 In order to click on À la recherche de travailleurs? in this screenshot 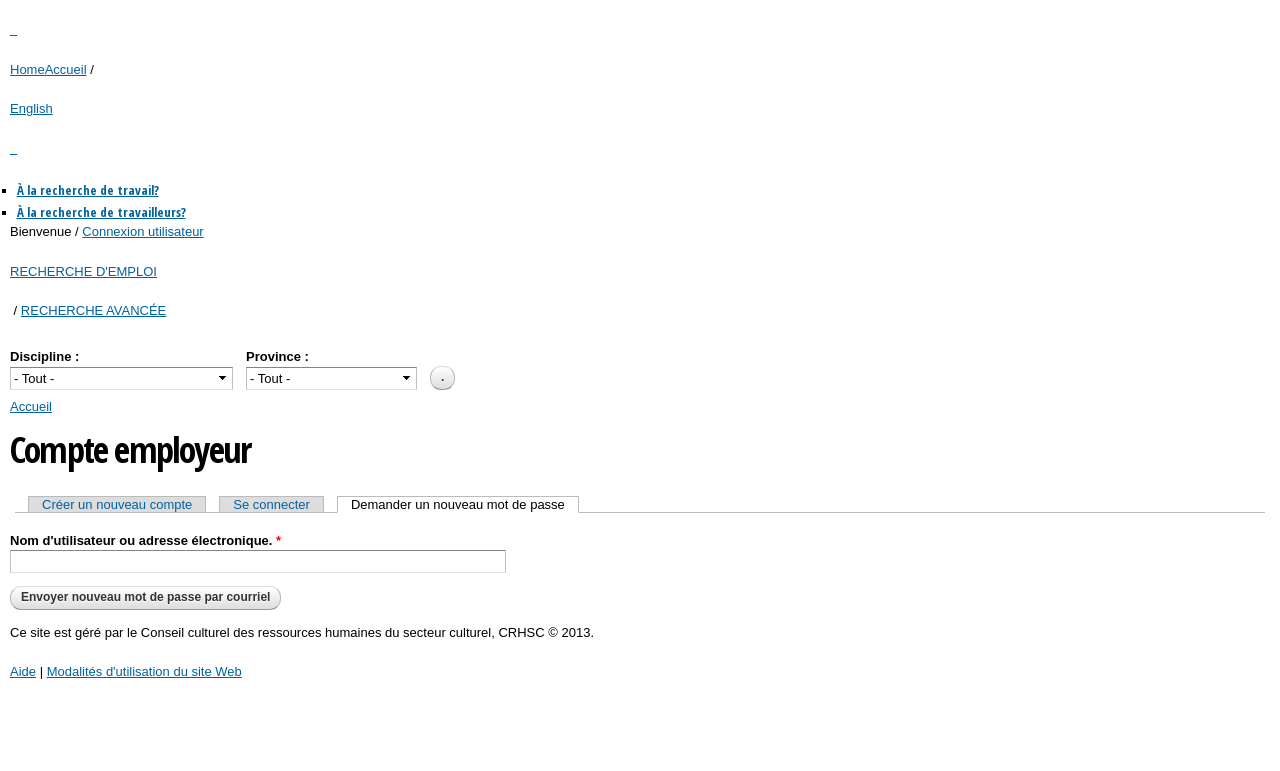, I will do `click(101, 212)`.